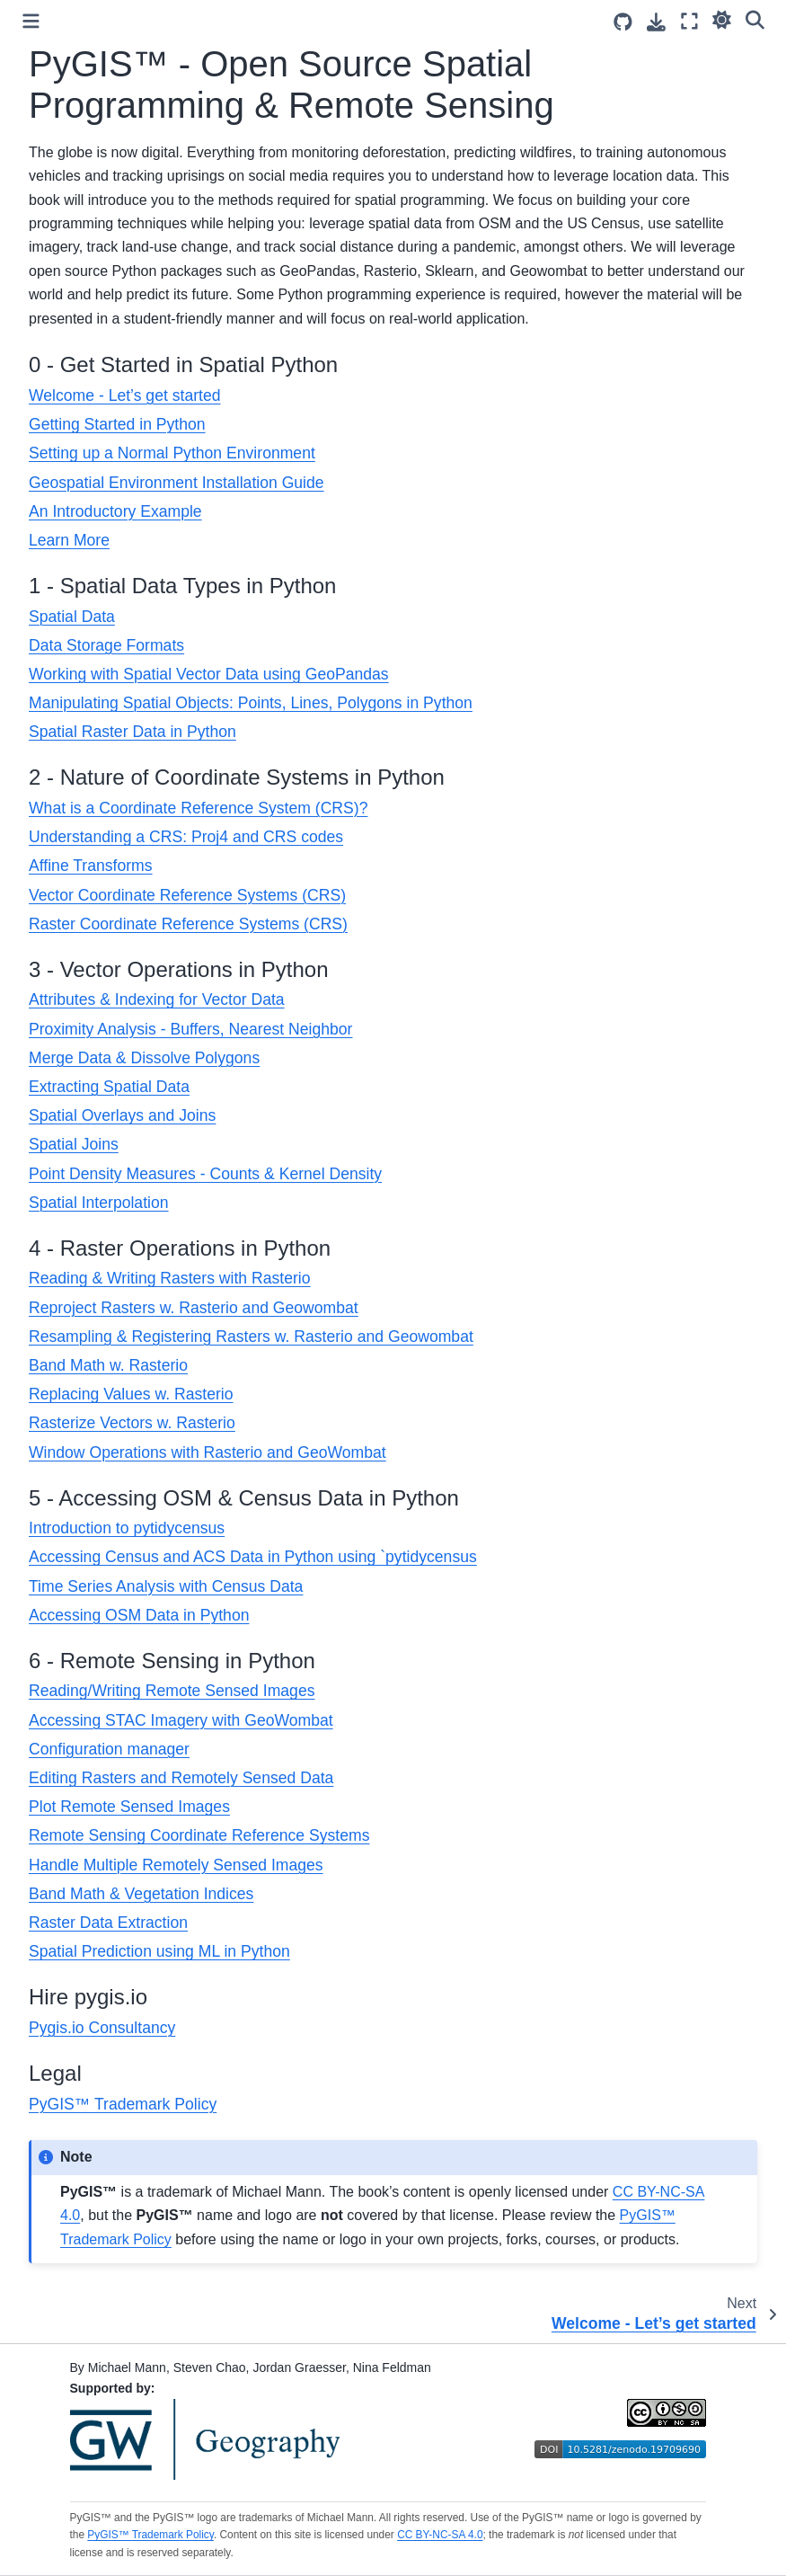 The height and width of the screenshot is (2576, 786). What do you see at coordinates (159, 1951) in the screenshot?
I see `Spatial Prediction using ML in Python` at bounding box center [159, 1951].